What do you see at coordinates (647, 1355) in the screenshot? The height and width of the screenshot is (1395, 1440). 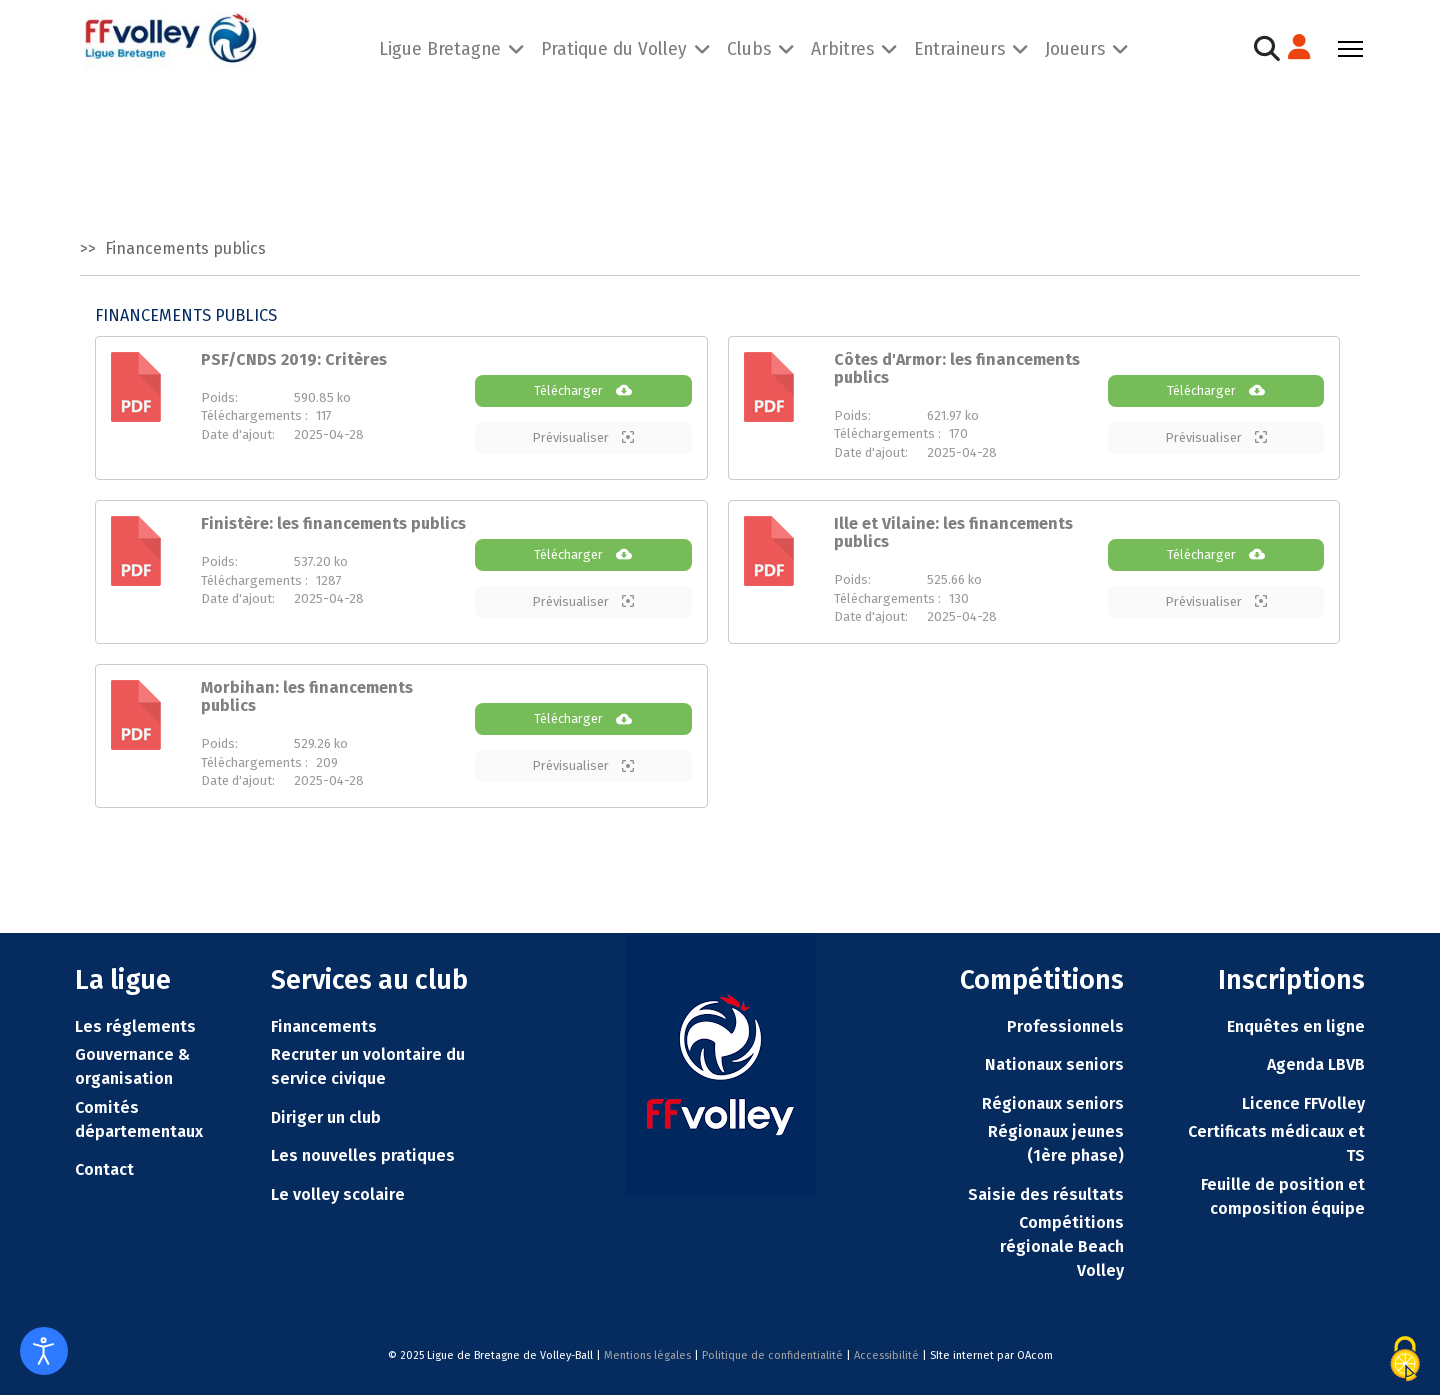 I see `Mentions légales` at bounding box center [647, 1355].